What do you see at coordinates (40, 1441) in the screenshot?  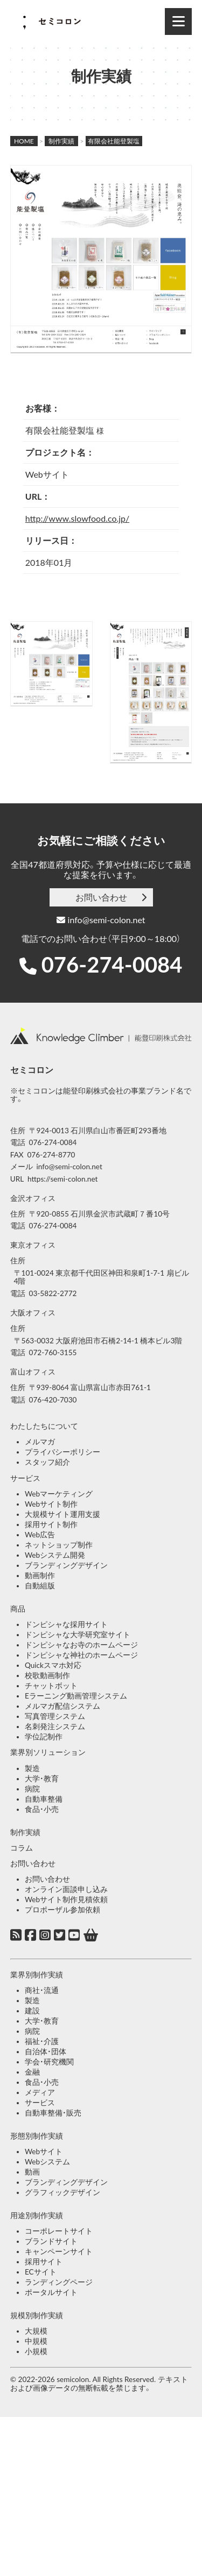 I see `メルマガ` at bounding box center [40, 1441].